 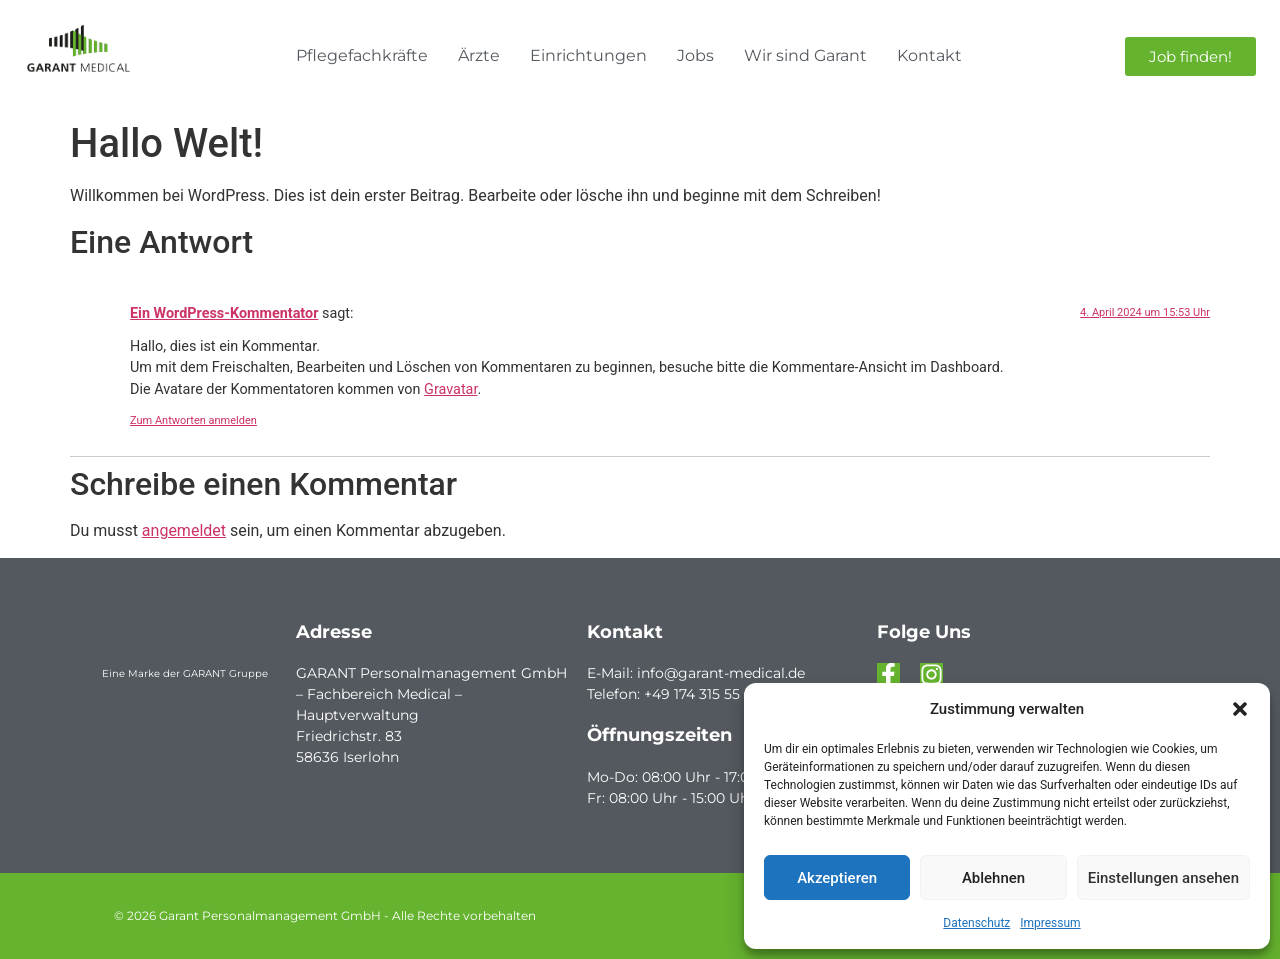 What do you see at coordinates (450, 389) in the screenshot?
I see `Gravatar` at bounding box center [450, 389].